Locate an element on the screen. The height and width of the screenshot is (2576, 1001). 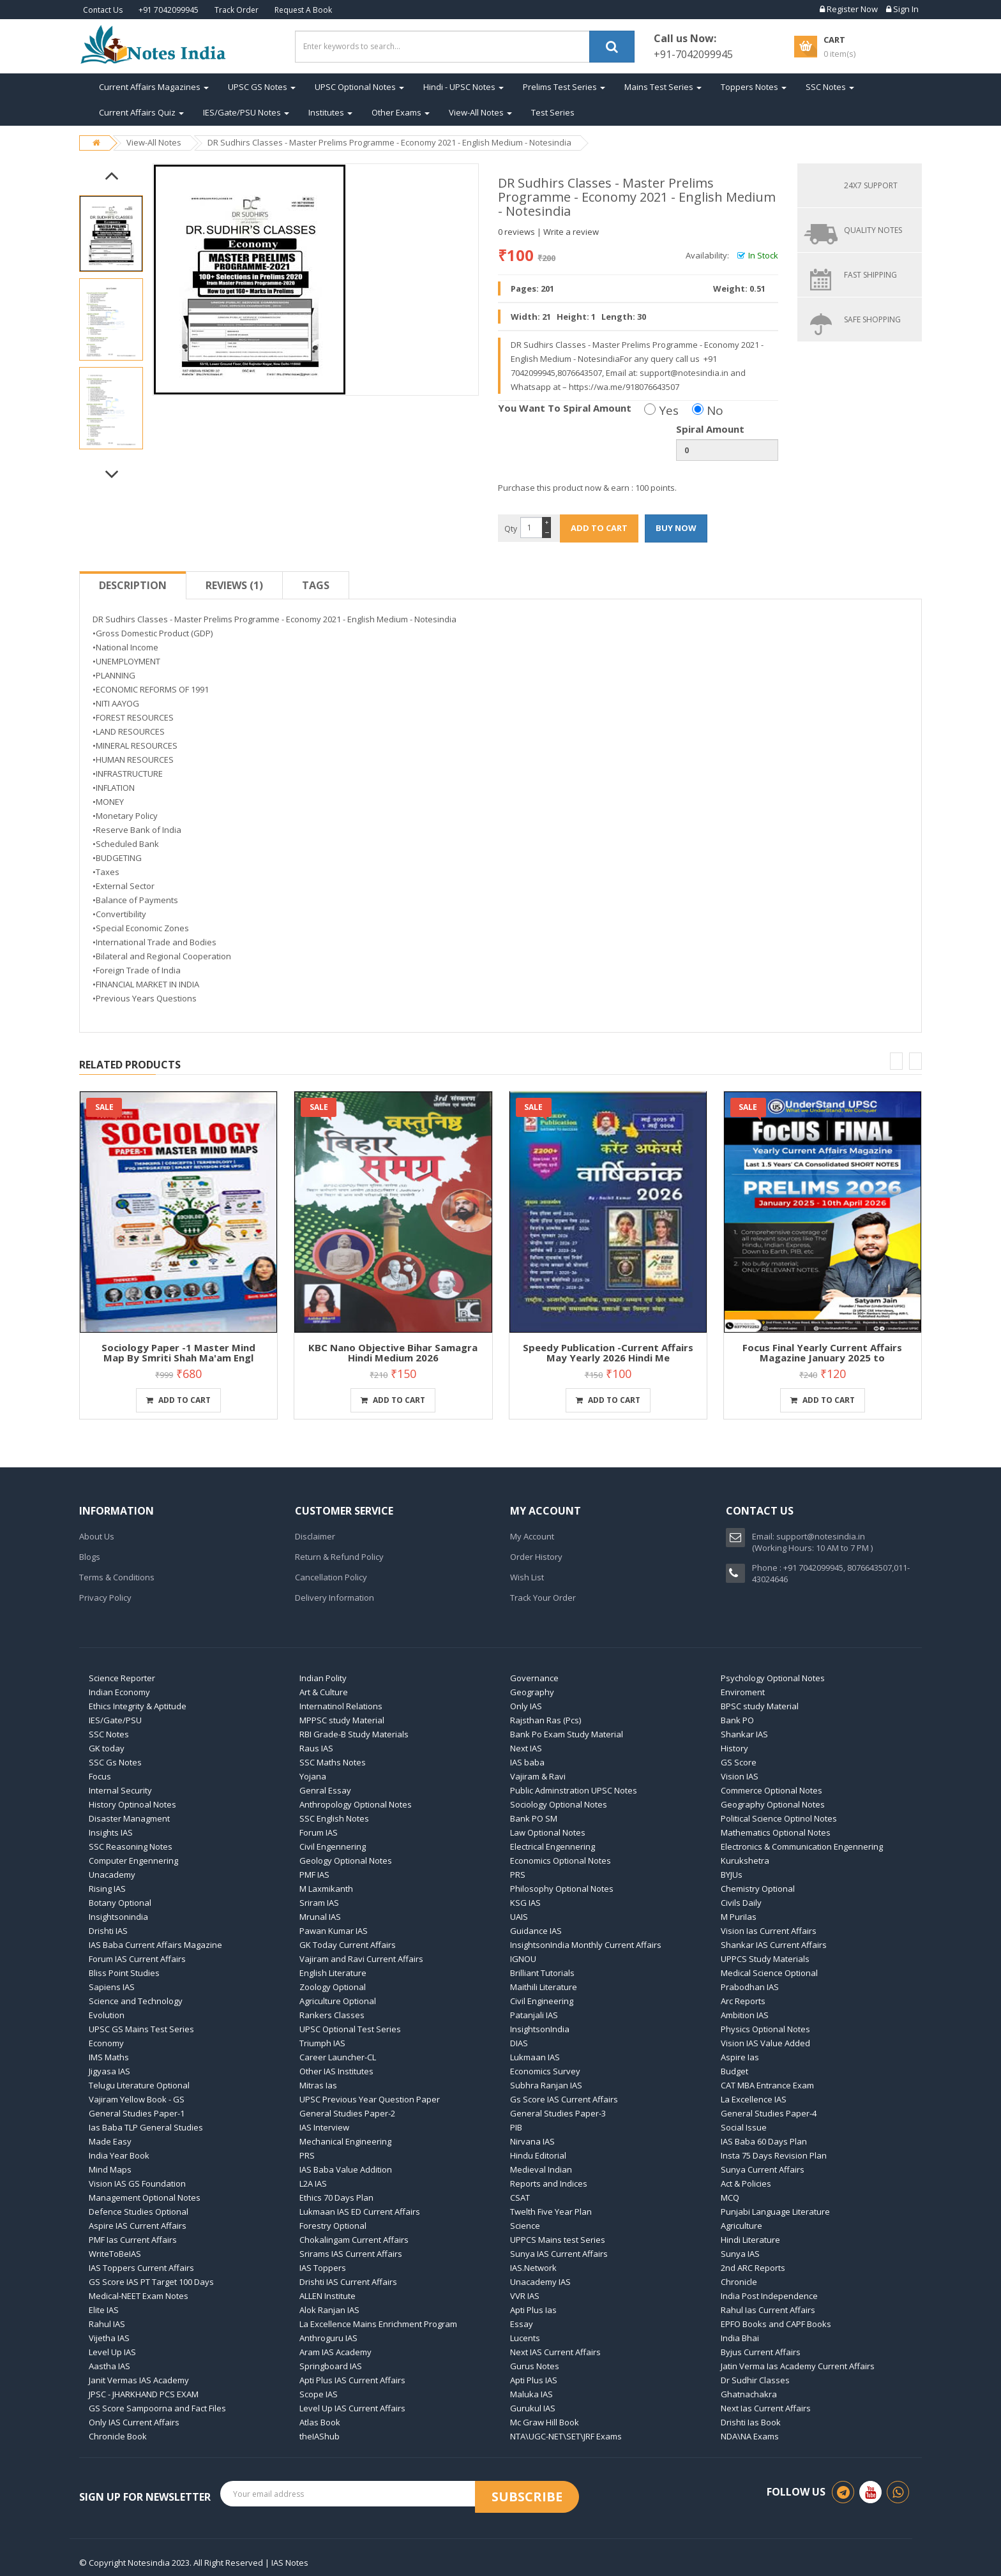
UPSC GS Notes is located at coordinates (262, 87).